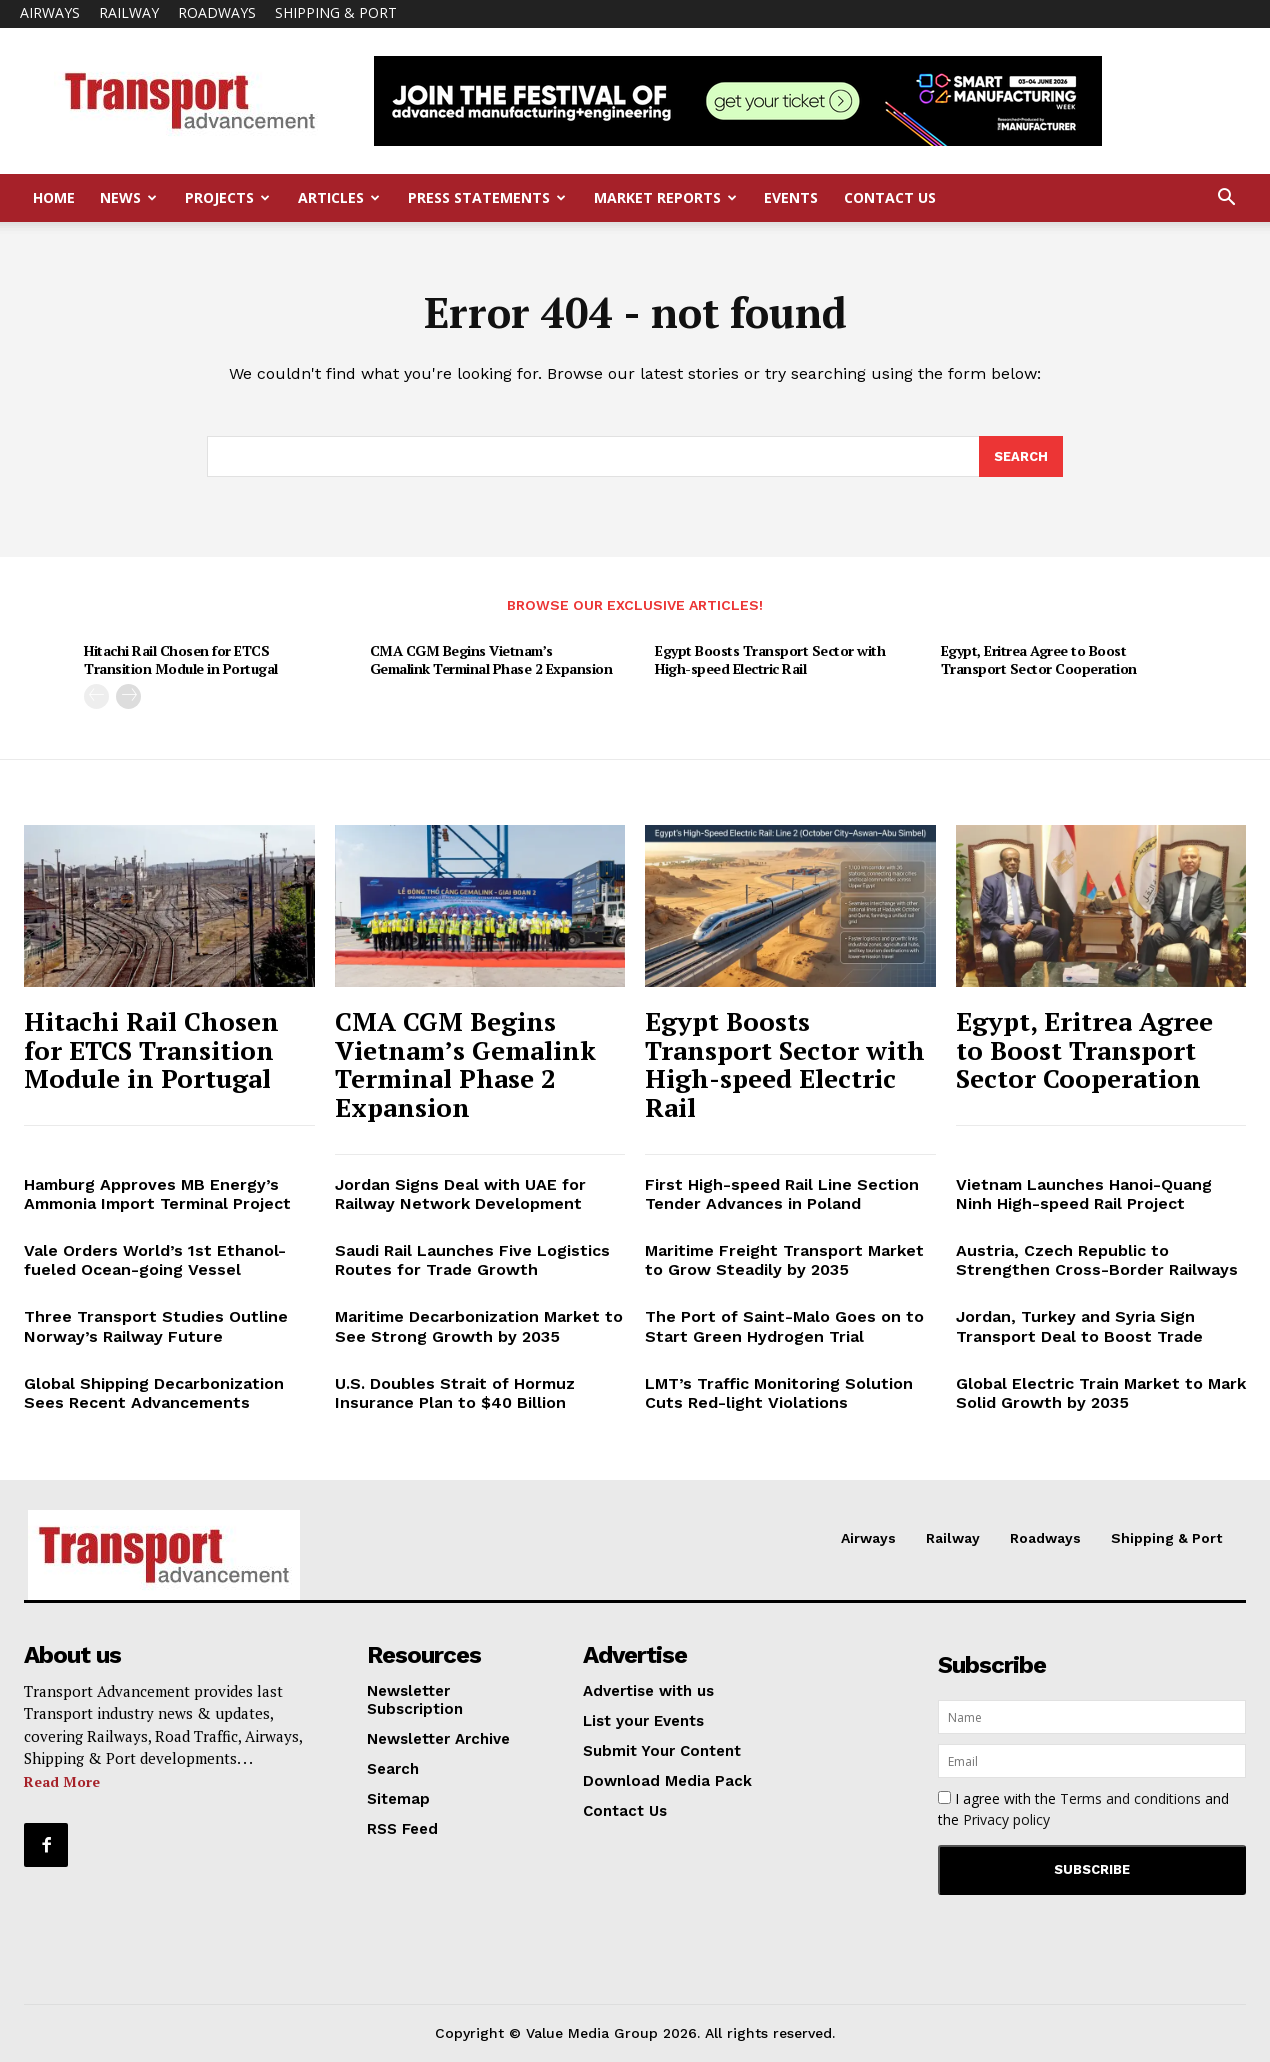 This screenshot has width=1270, height=2062. What do you see at coordinates (1097, 1260) in the screenshot?
I see `Austria, Czech Republic to Strengthen Cross-Border Railways` at bounding box center [1097, 1260].